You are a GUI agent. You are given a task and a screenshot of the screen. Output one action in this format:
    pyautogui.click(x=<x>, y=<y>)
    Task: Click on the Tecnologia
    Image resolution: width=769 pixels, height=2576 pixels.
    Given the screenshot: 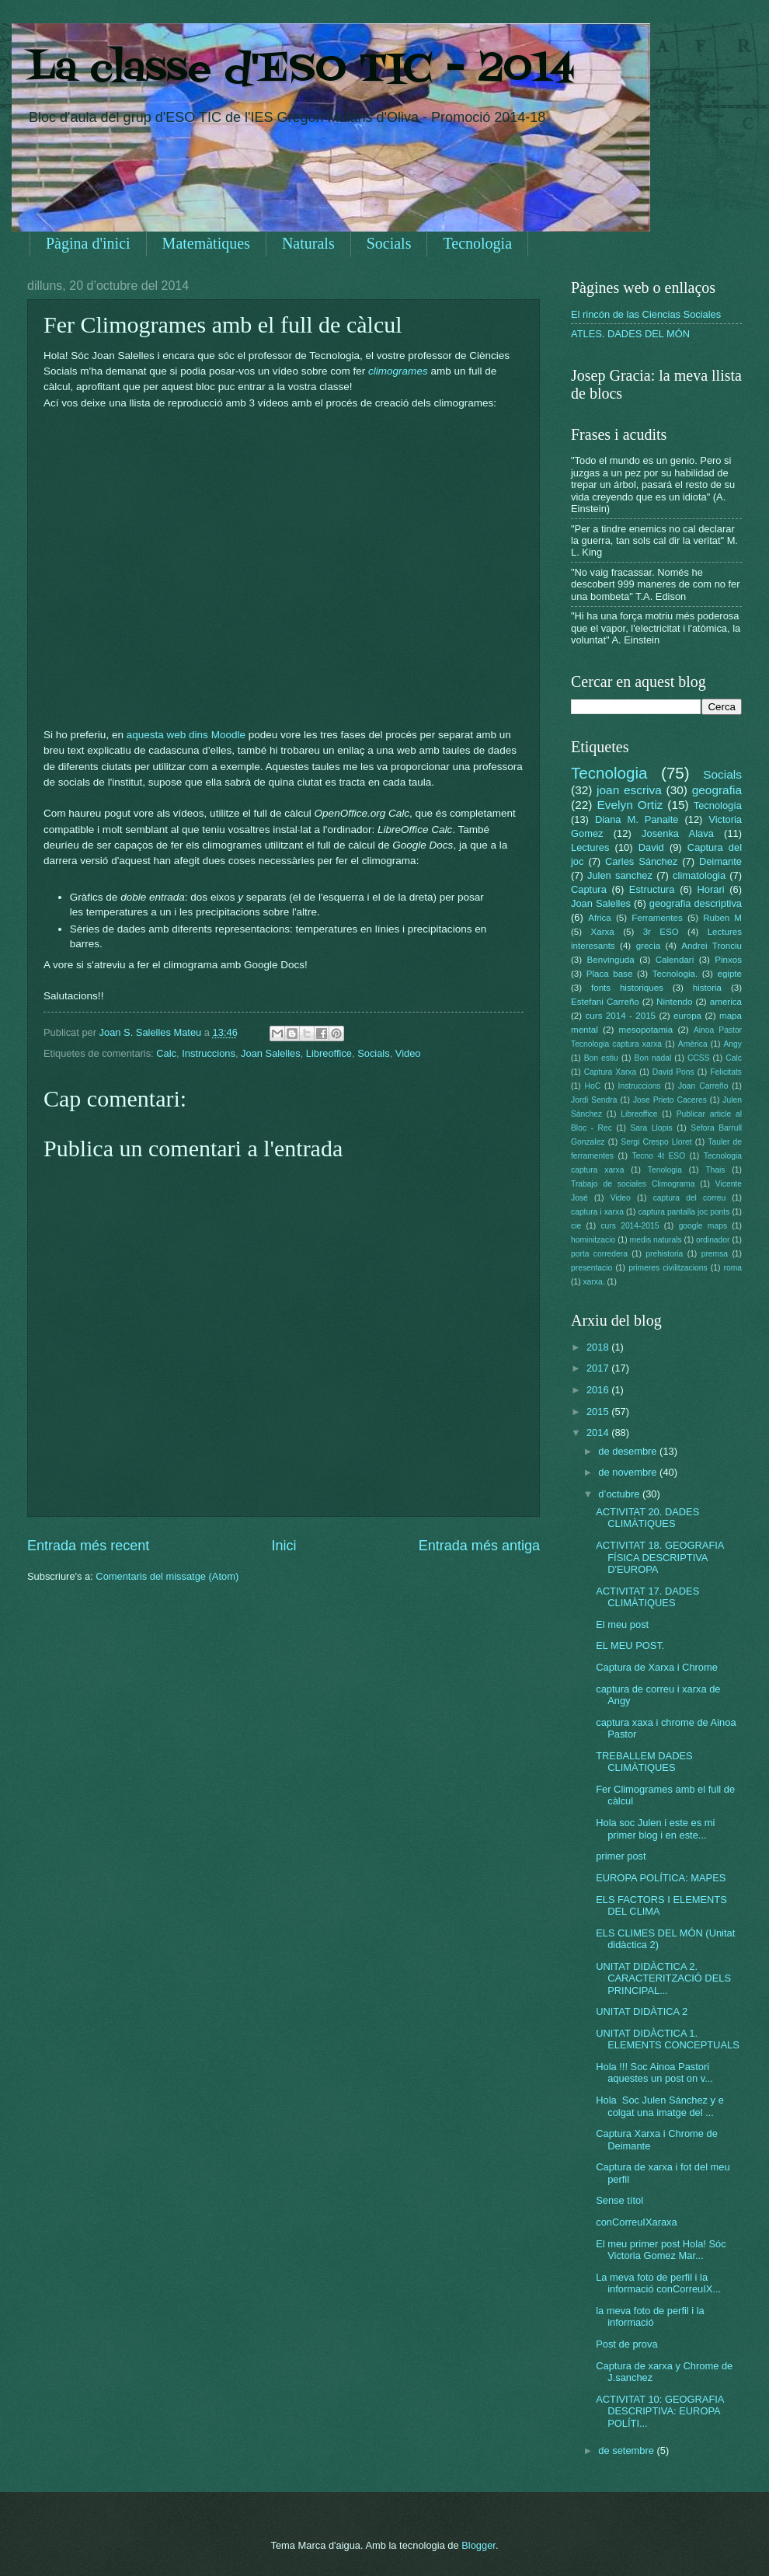 What is the action you would take?
    pyautogui.click(x=477, y=243)
    